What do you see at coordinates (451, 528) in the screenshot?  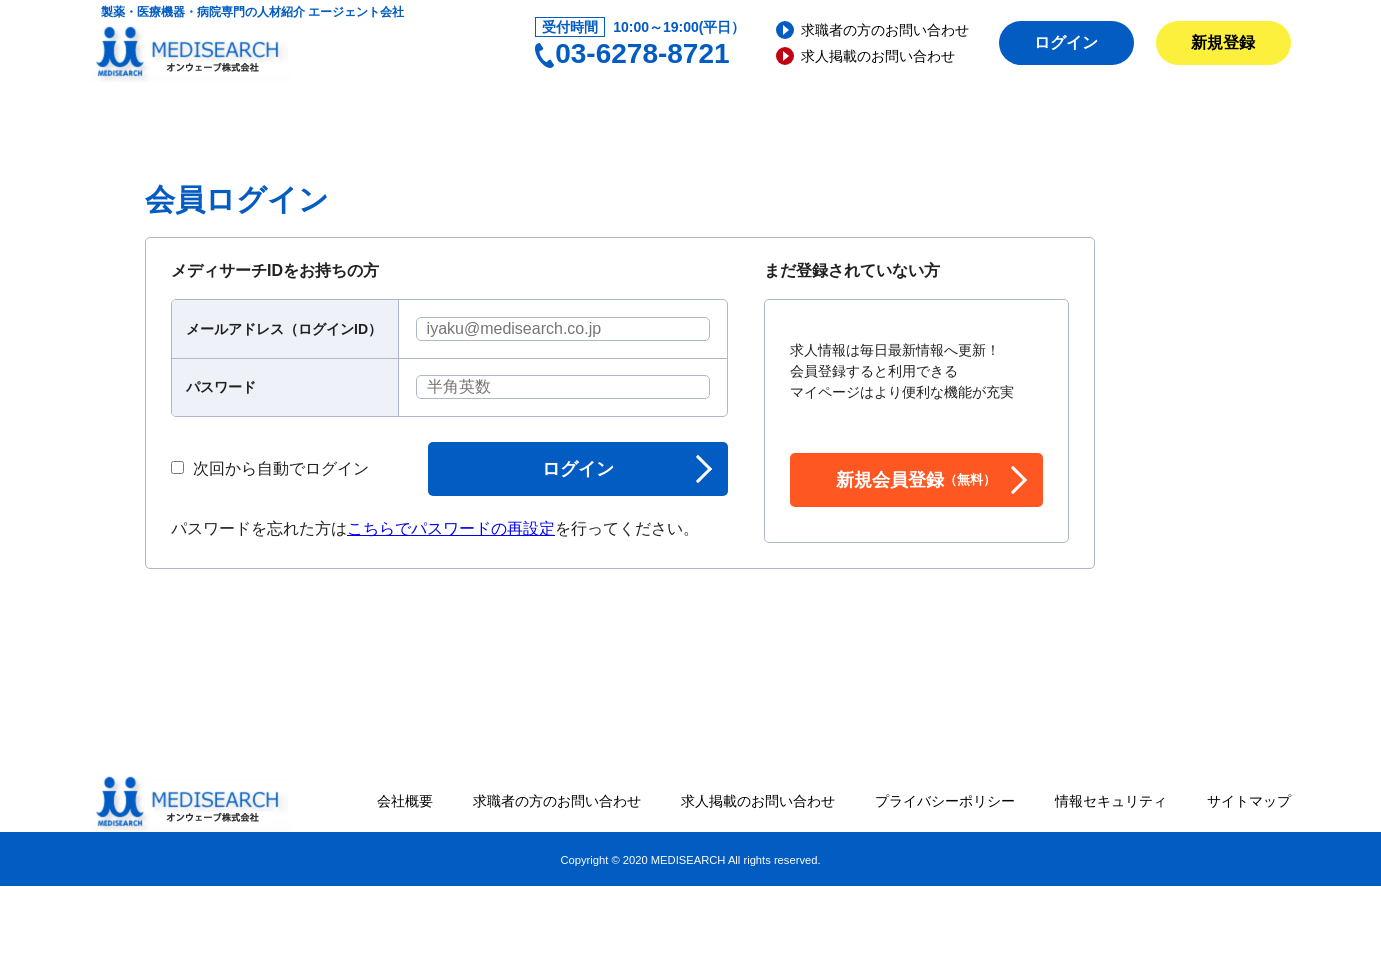 I see `こちらでパスワードの再設定` at bounding box center [451, 528].